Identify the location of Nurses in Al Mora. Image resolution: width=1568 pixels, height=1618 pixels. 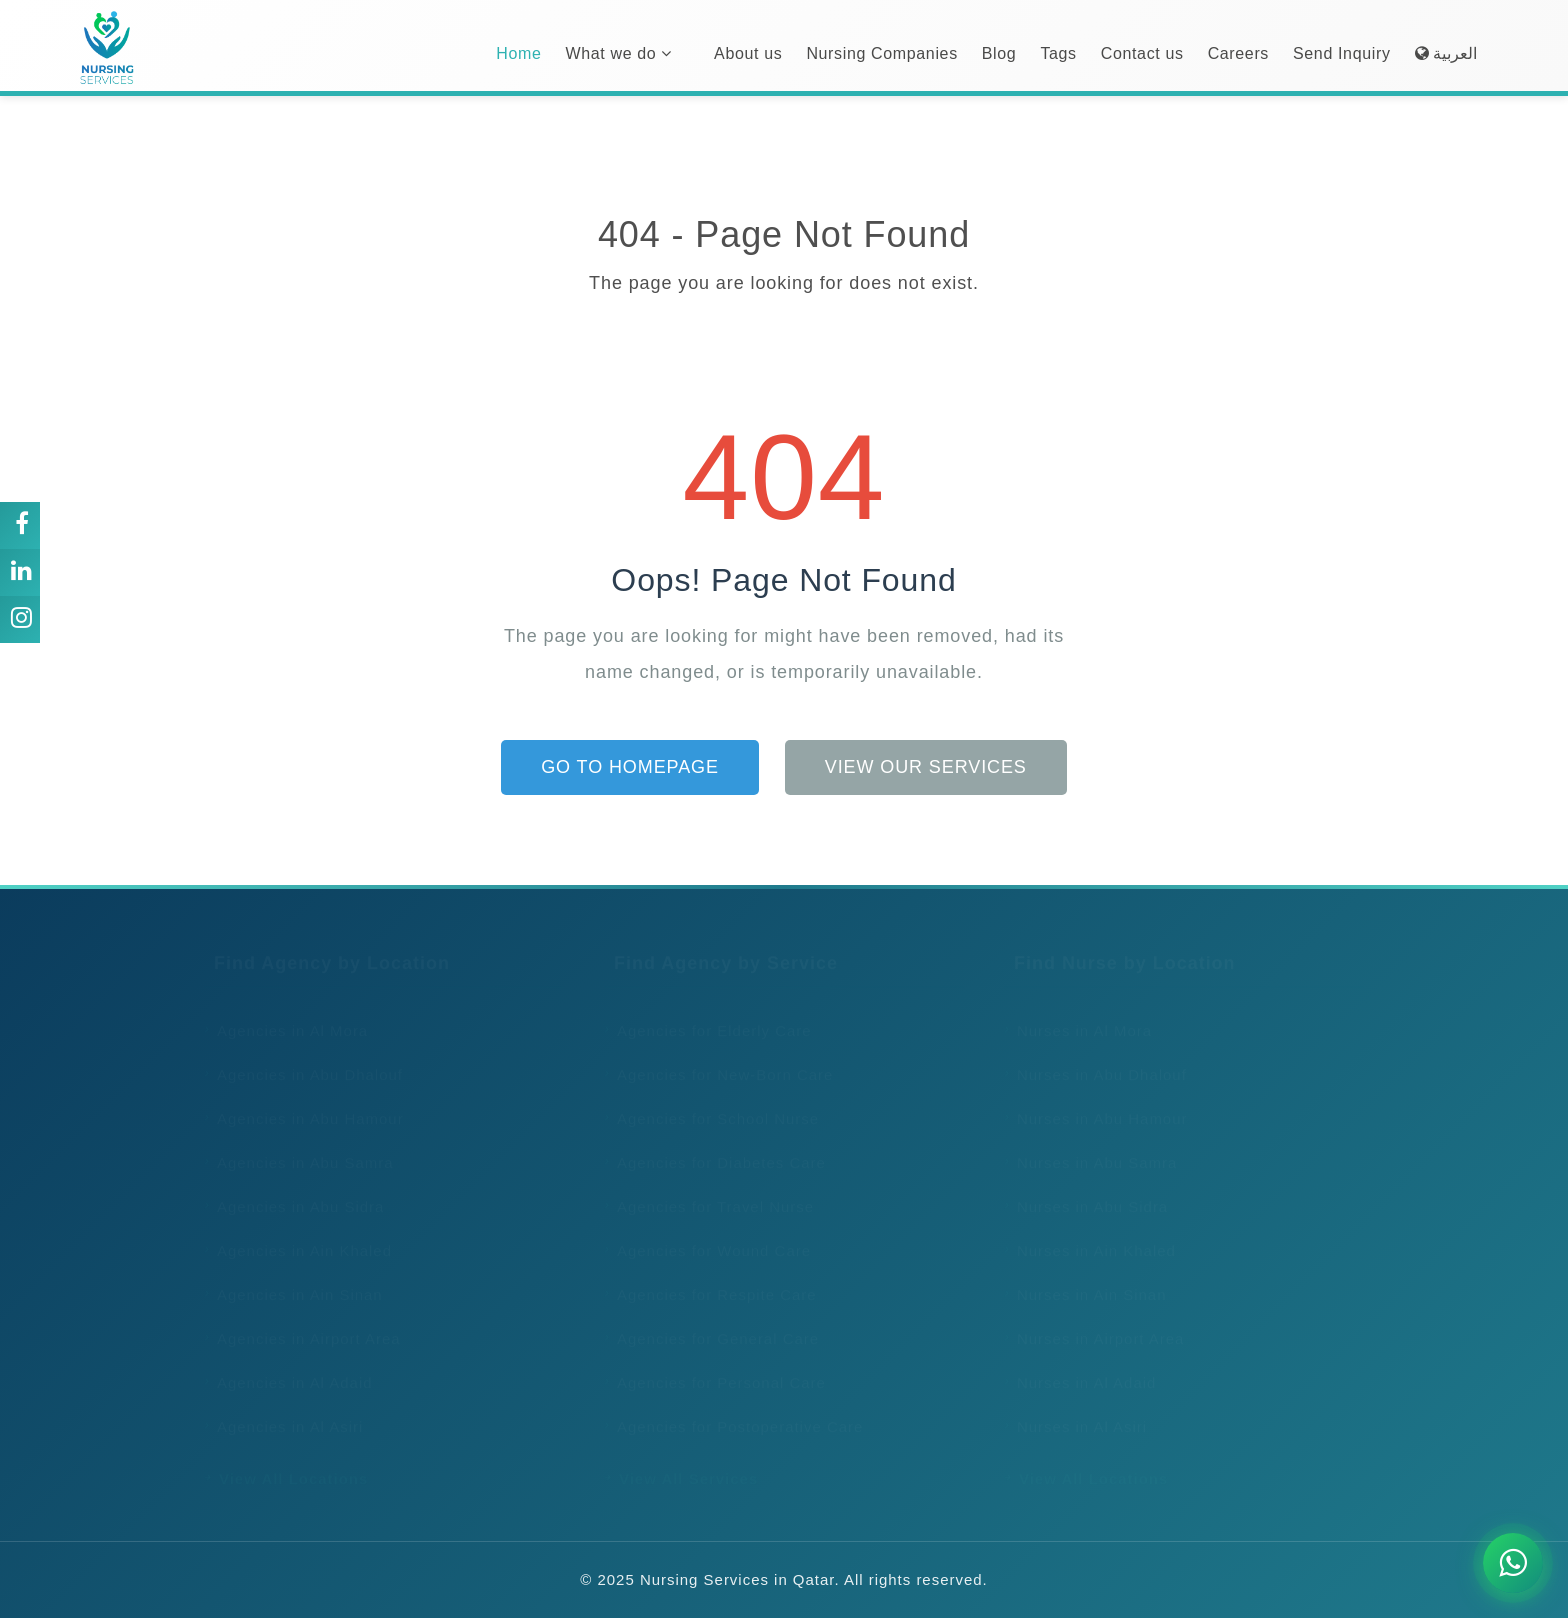
(1078, 1011).